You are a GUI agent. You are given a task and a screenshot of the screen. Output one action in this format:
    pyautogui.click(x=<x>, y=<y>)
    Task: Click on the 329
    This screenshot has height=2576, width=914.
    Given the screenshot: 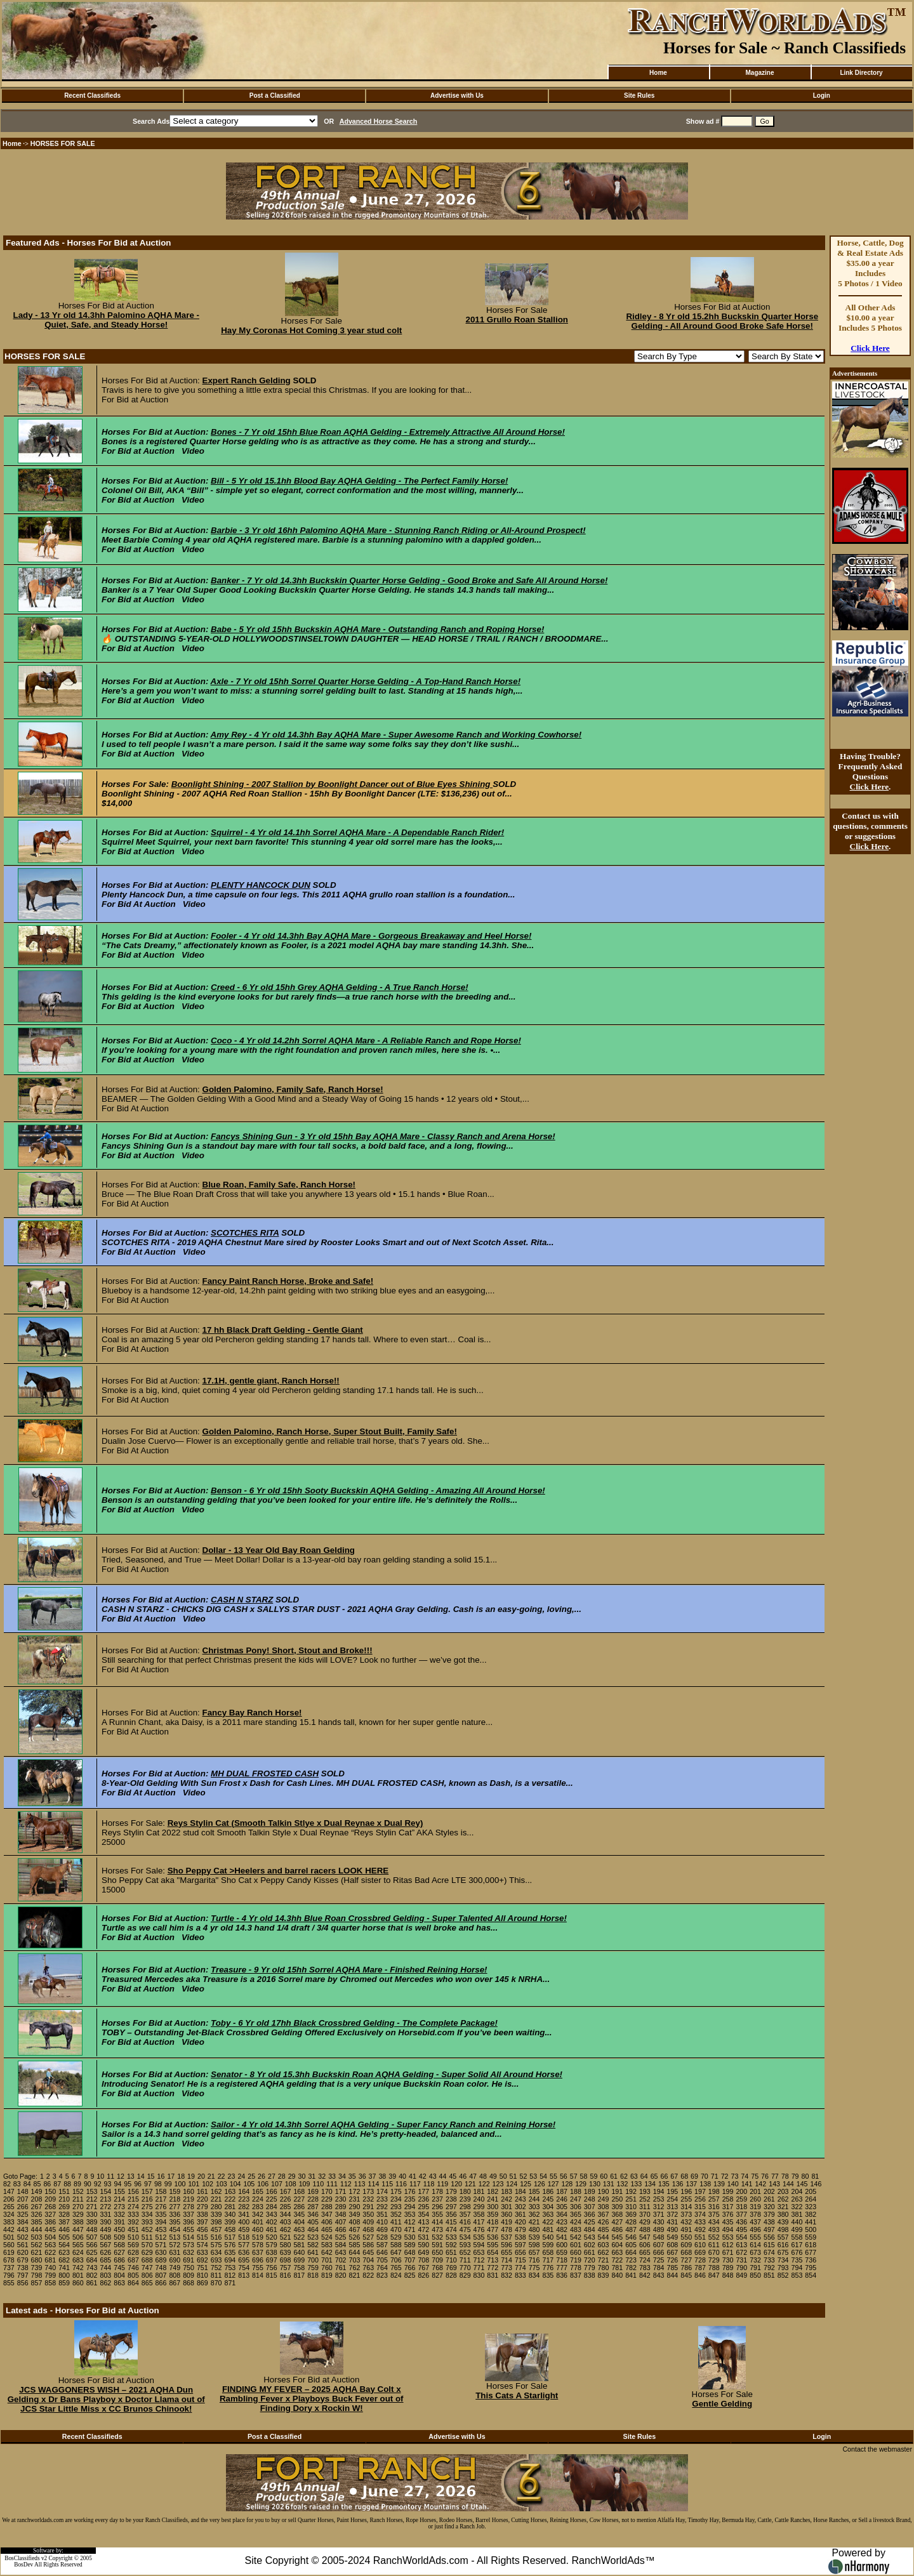 What is the action you would take?
    pyautogui.click(x=78, y=2214)
    